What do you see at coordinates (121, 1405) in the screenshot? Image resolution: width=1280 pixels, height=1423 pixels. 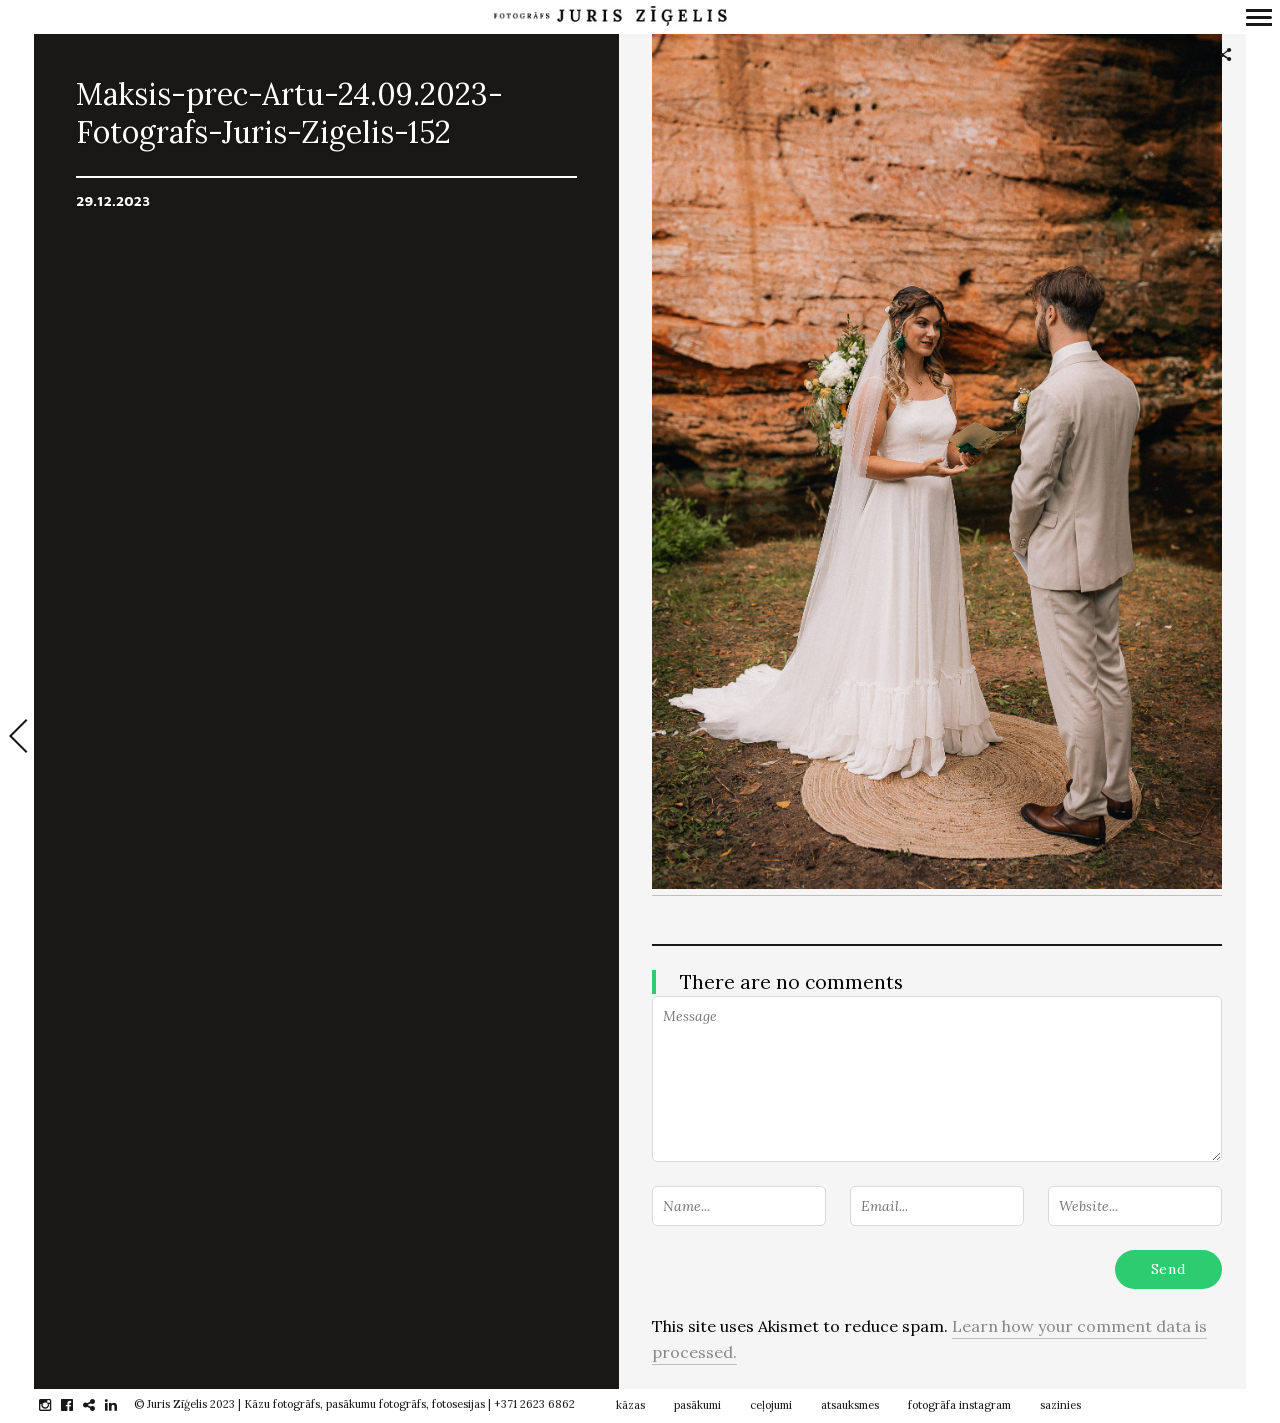 I see `linkedin` at bounding box center [121, 1405].